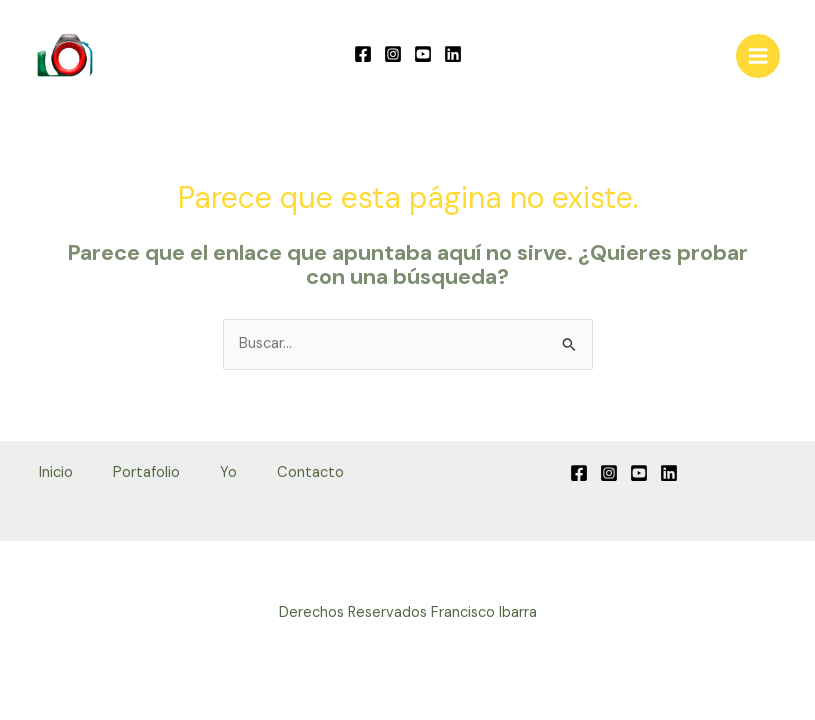 This screenshot has height=720, width=815. What do you see at coordinates (758, 56) in the screenshot?
I see `[Alternar menú principal]` at bounding box center [758, 56].